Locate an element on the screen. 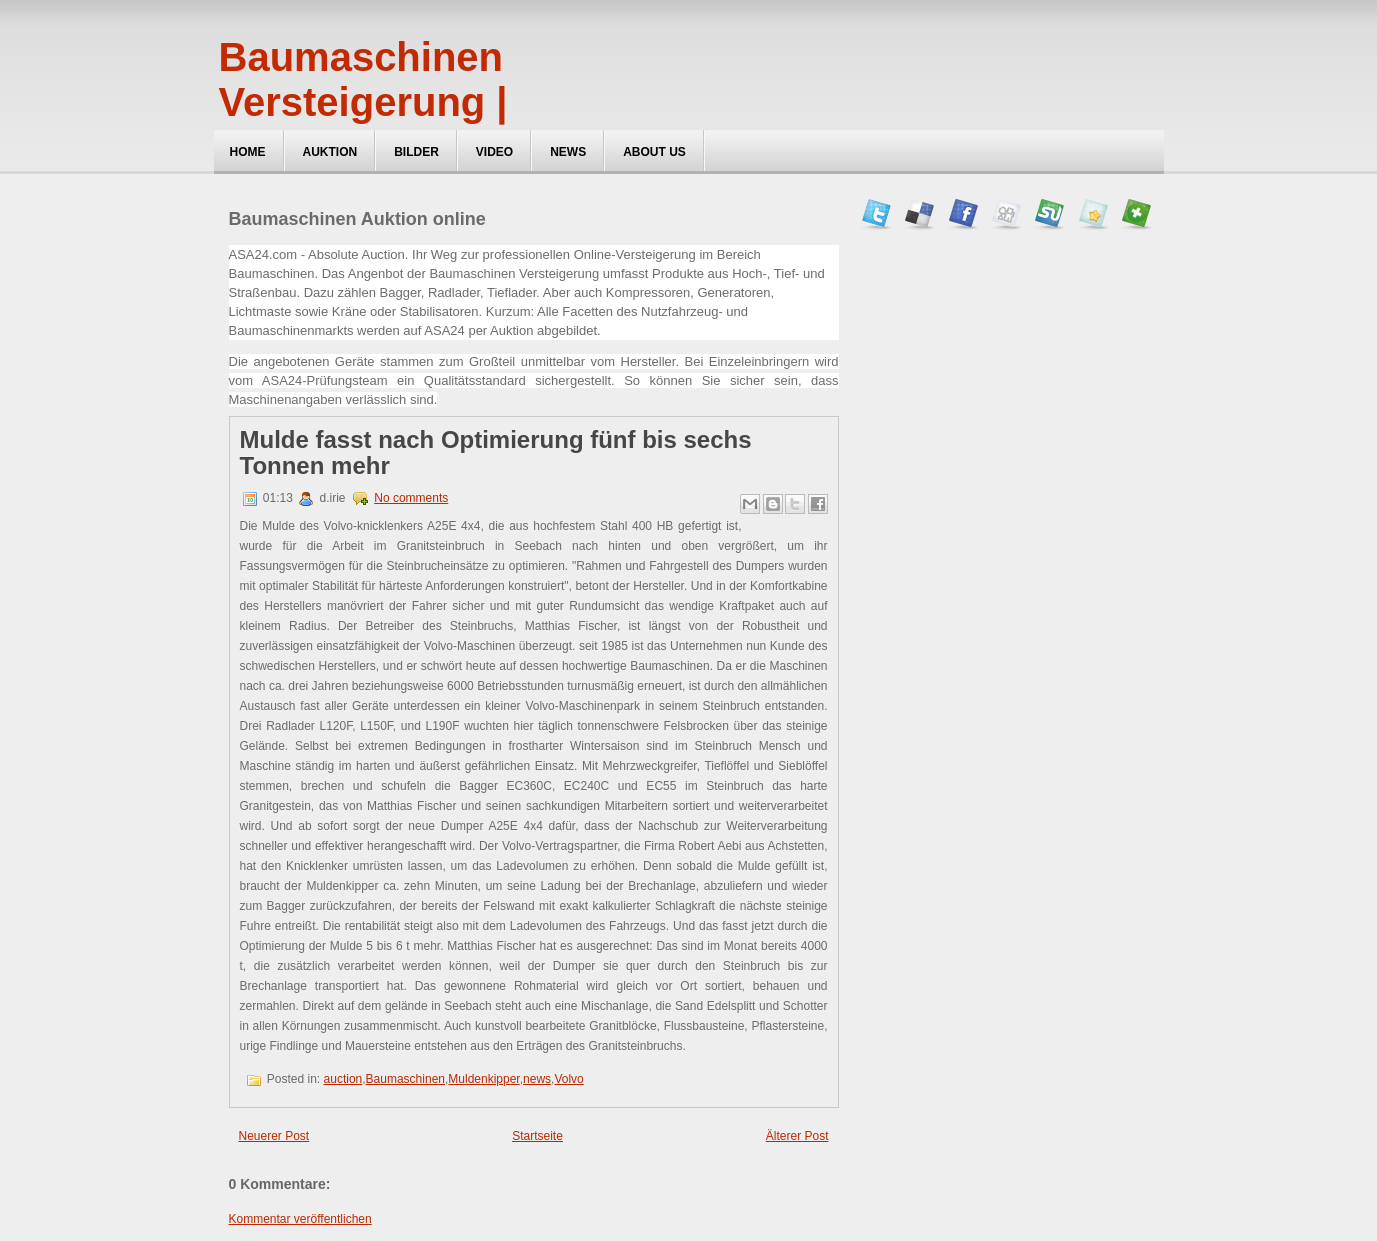  Neuerer Post is located at coordinates (274, 1136).